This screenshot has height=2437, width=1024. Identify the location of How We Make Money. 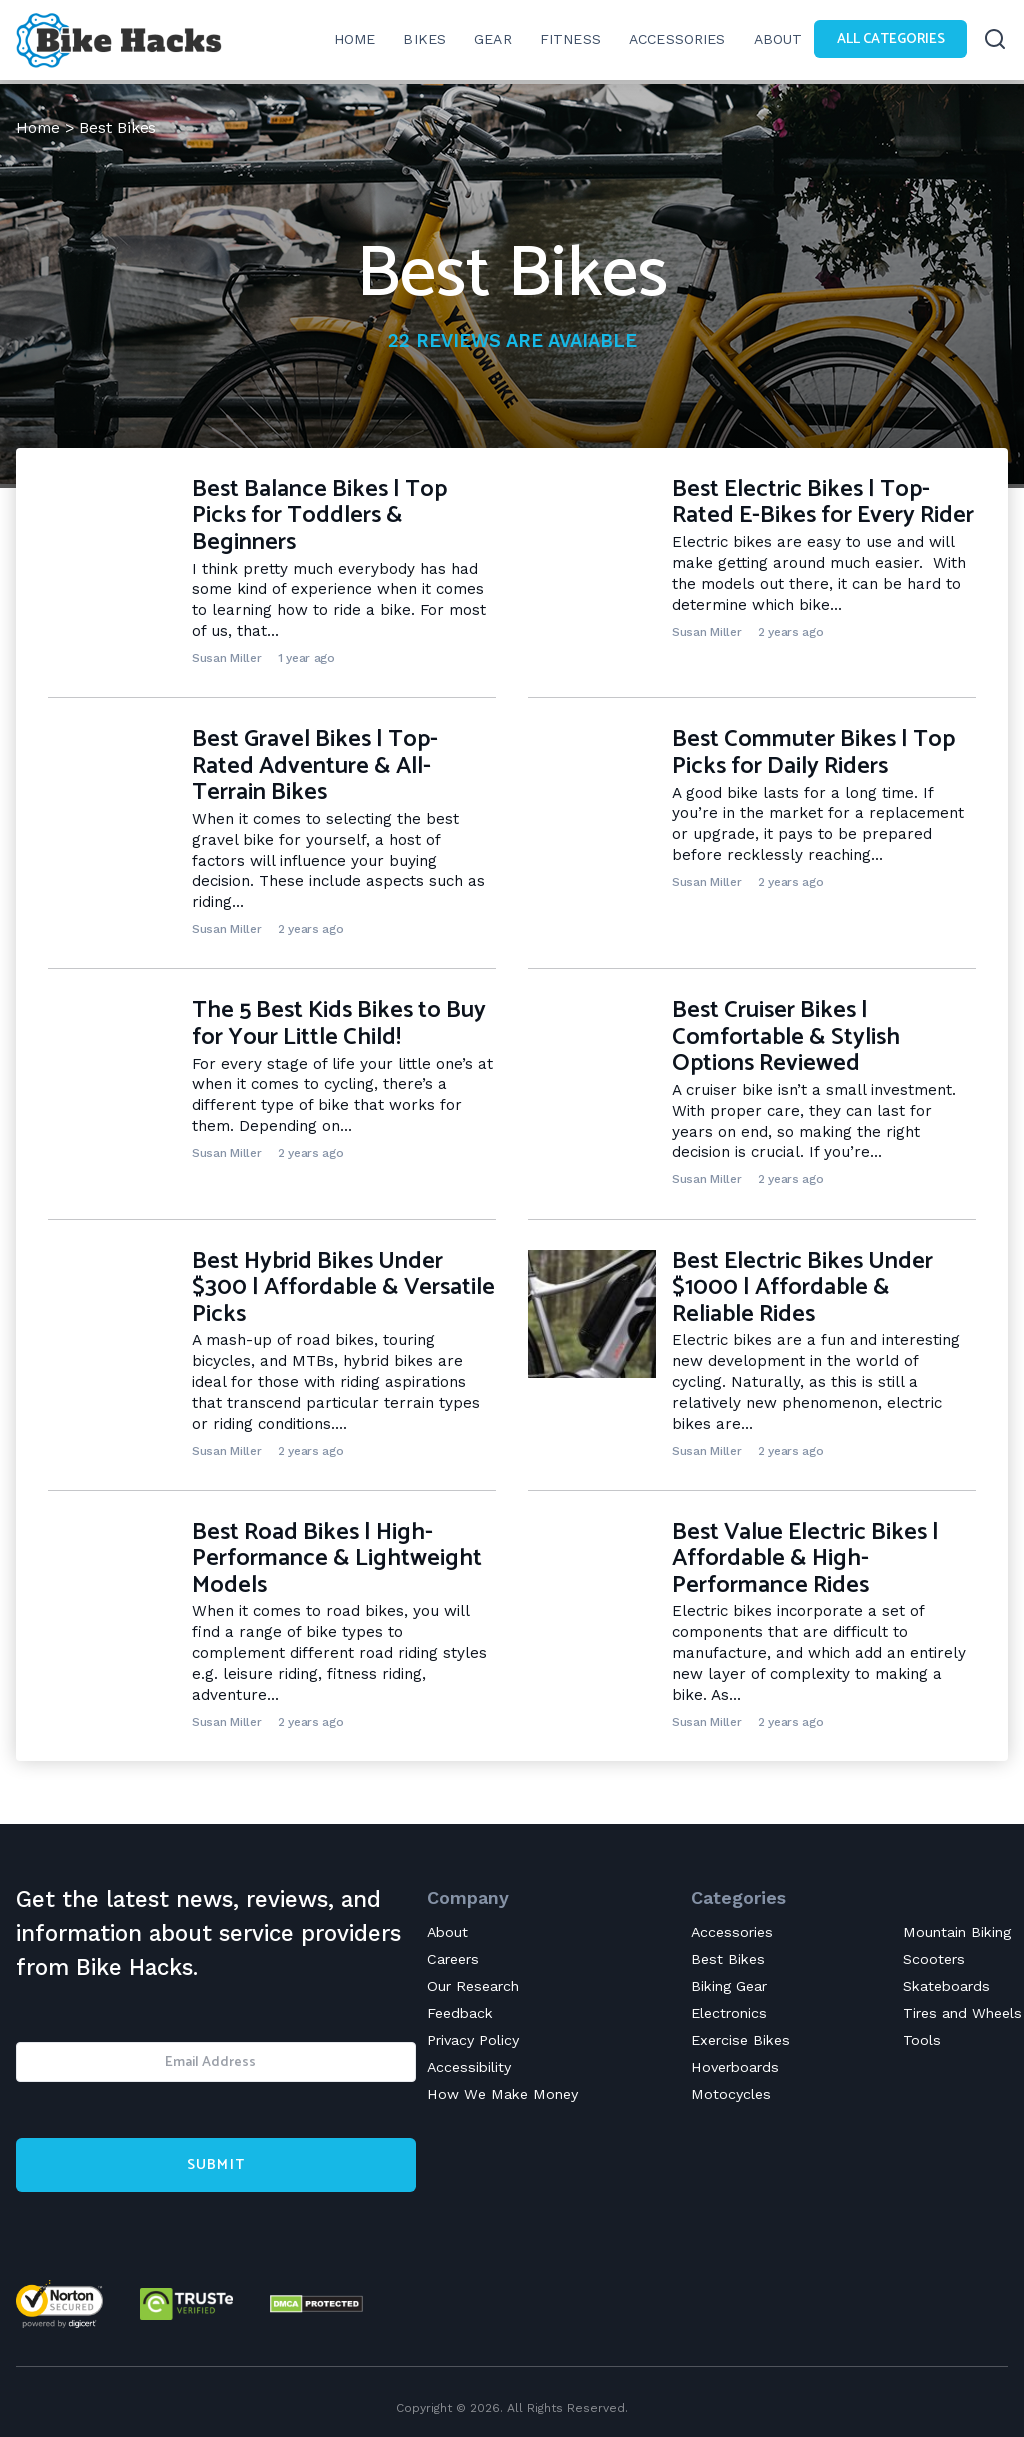
(506, 2099).